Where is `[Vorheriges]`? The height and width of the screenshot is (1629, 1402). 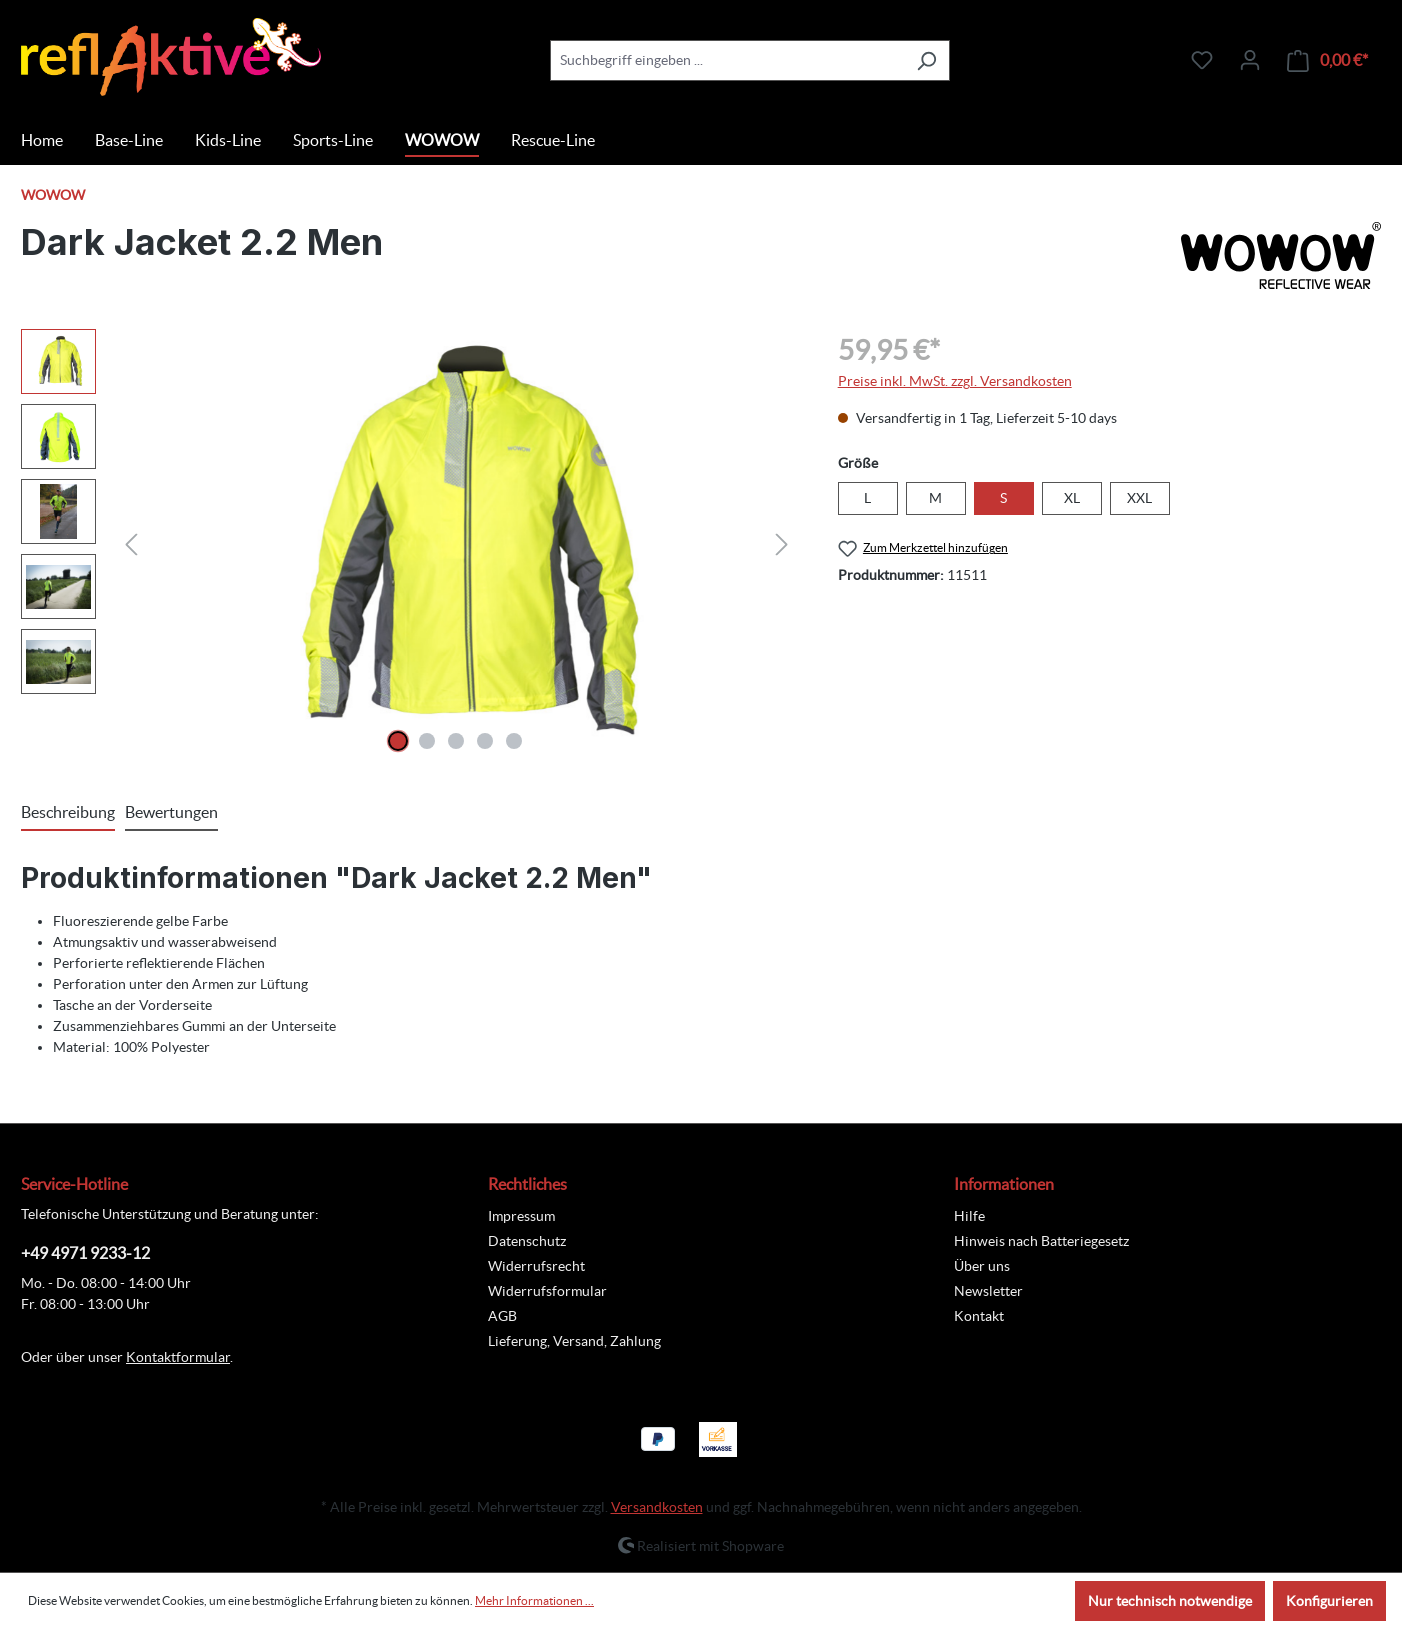
[Vorheriges] is located at coordinates (131, 544).